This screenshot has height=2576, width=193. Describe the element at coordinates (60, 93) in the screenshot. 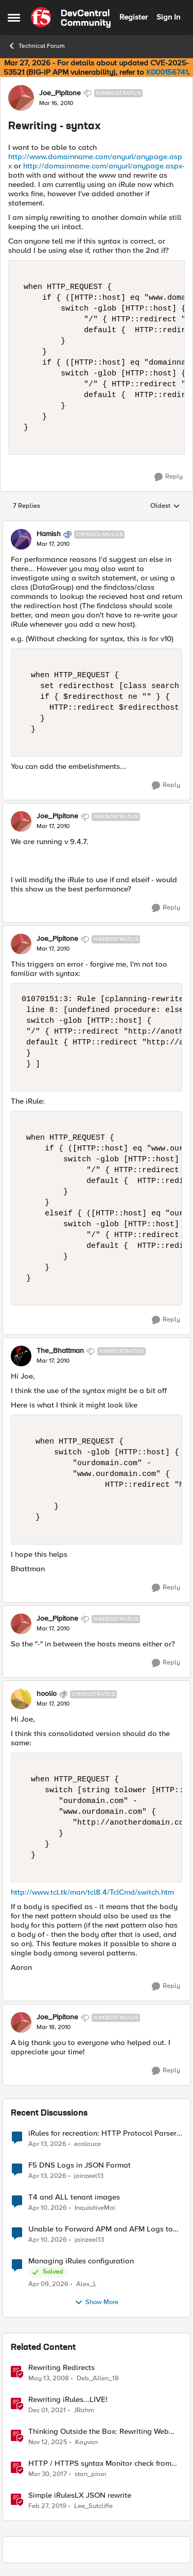

I see `Joe_Pipitone [View Profile: Joe_Pipitone, Rank: Nimbostratus]` at that location.